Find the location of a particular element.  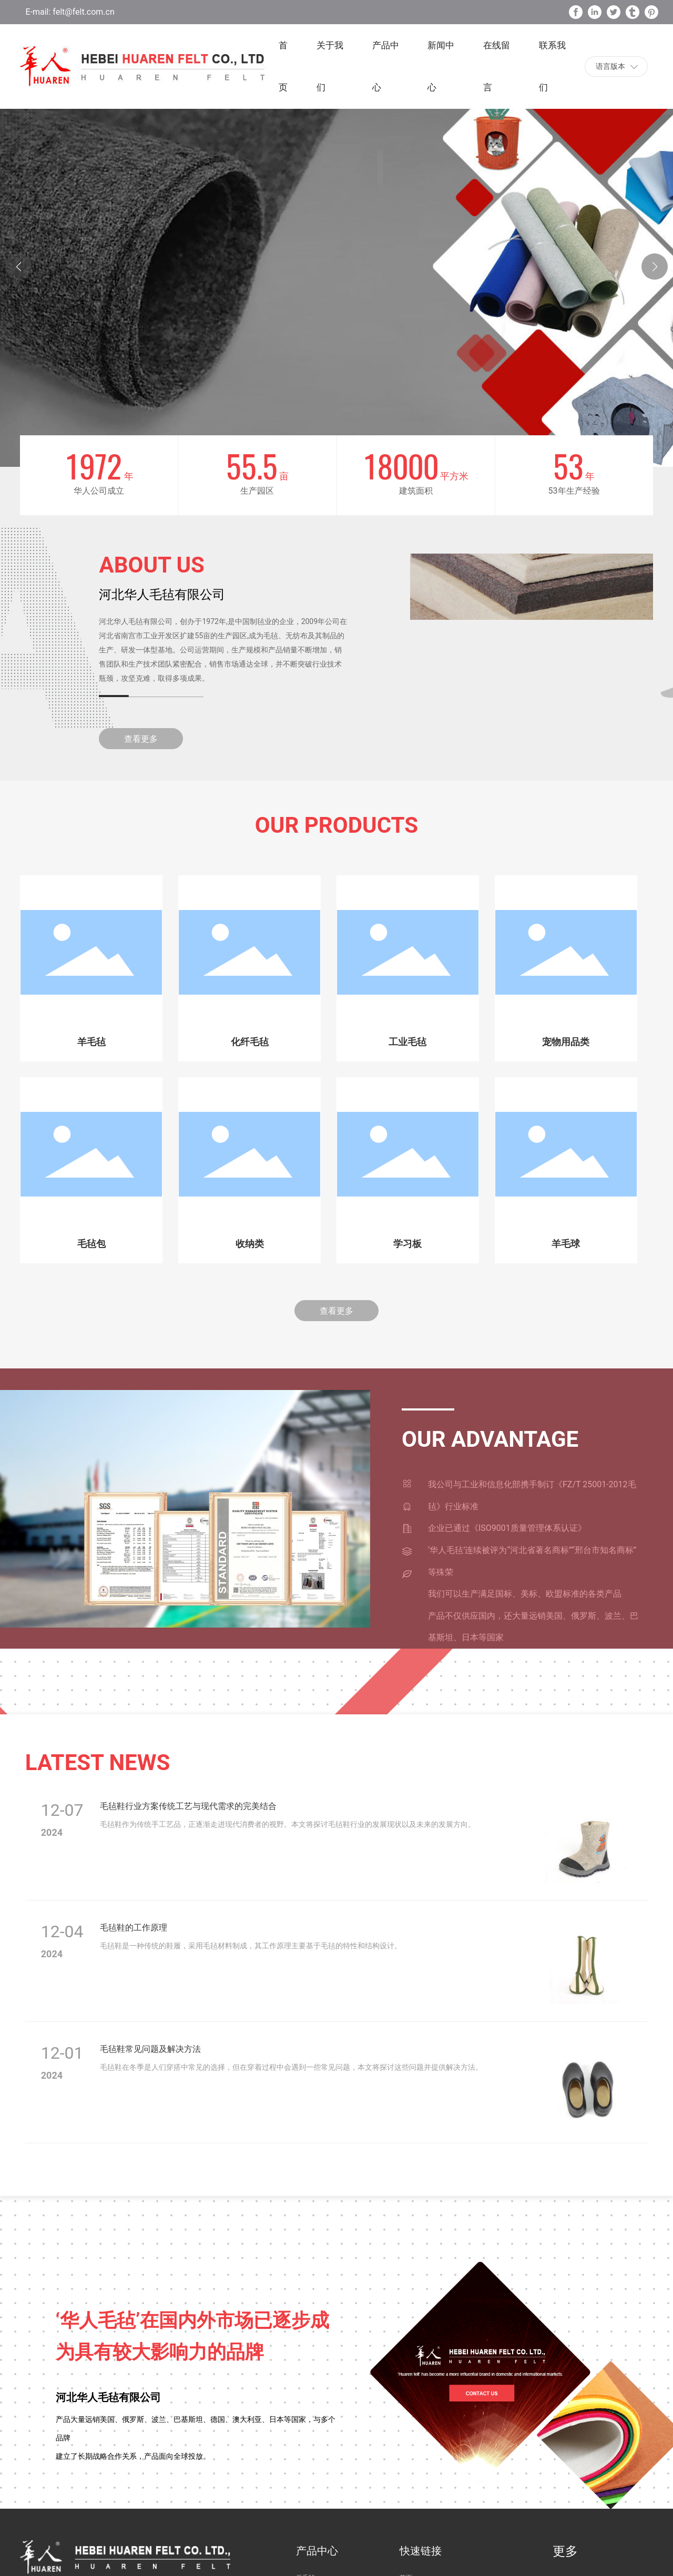

宠物用品类 is located at coordinates (565, 1042).